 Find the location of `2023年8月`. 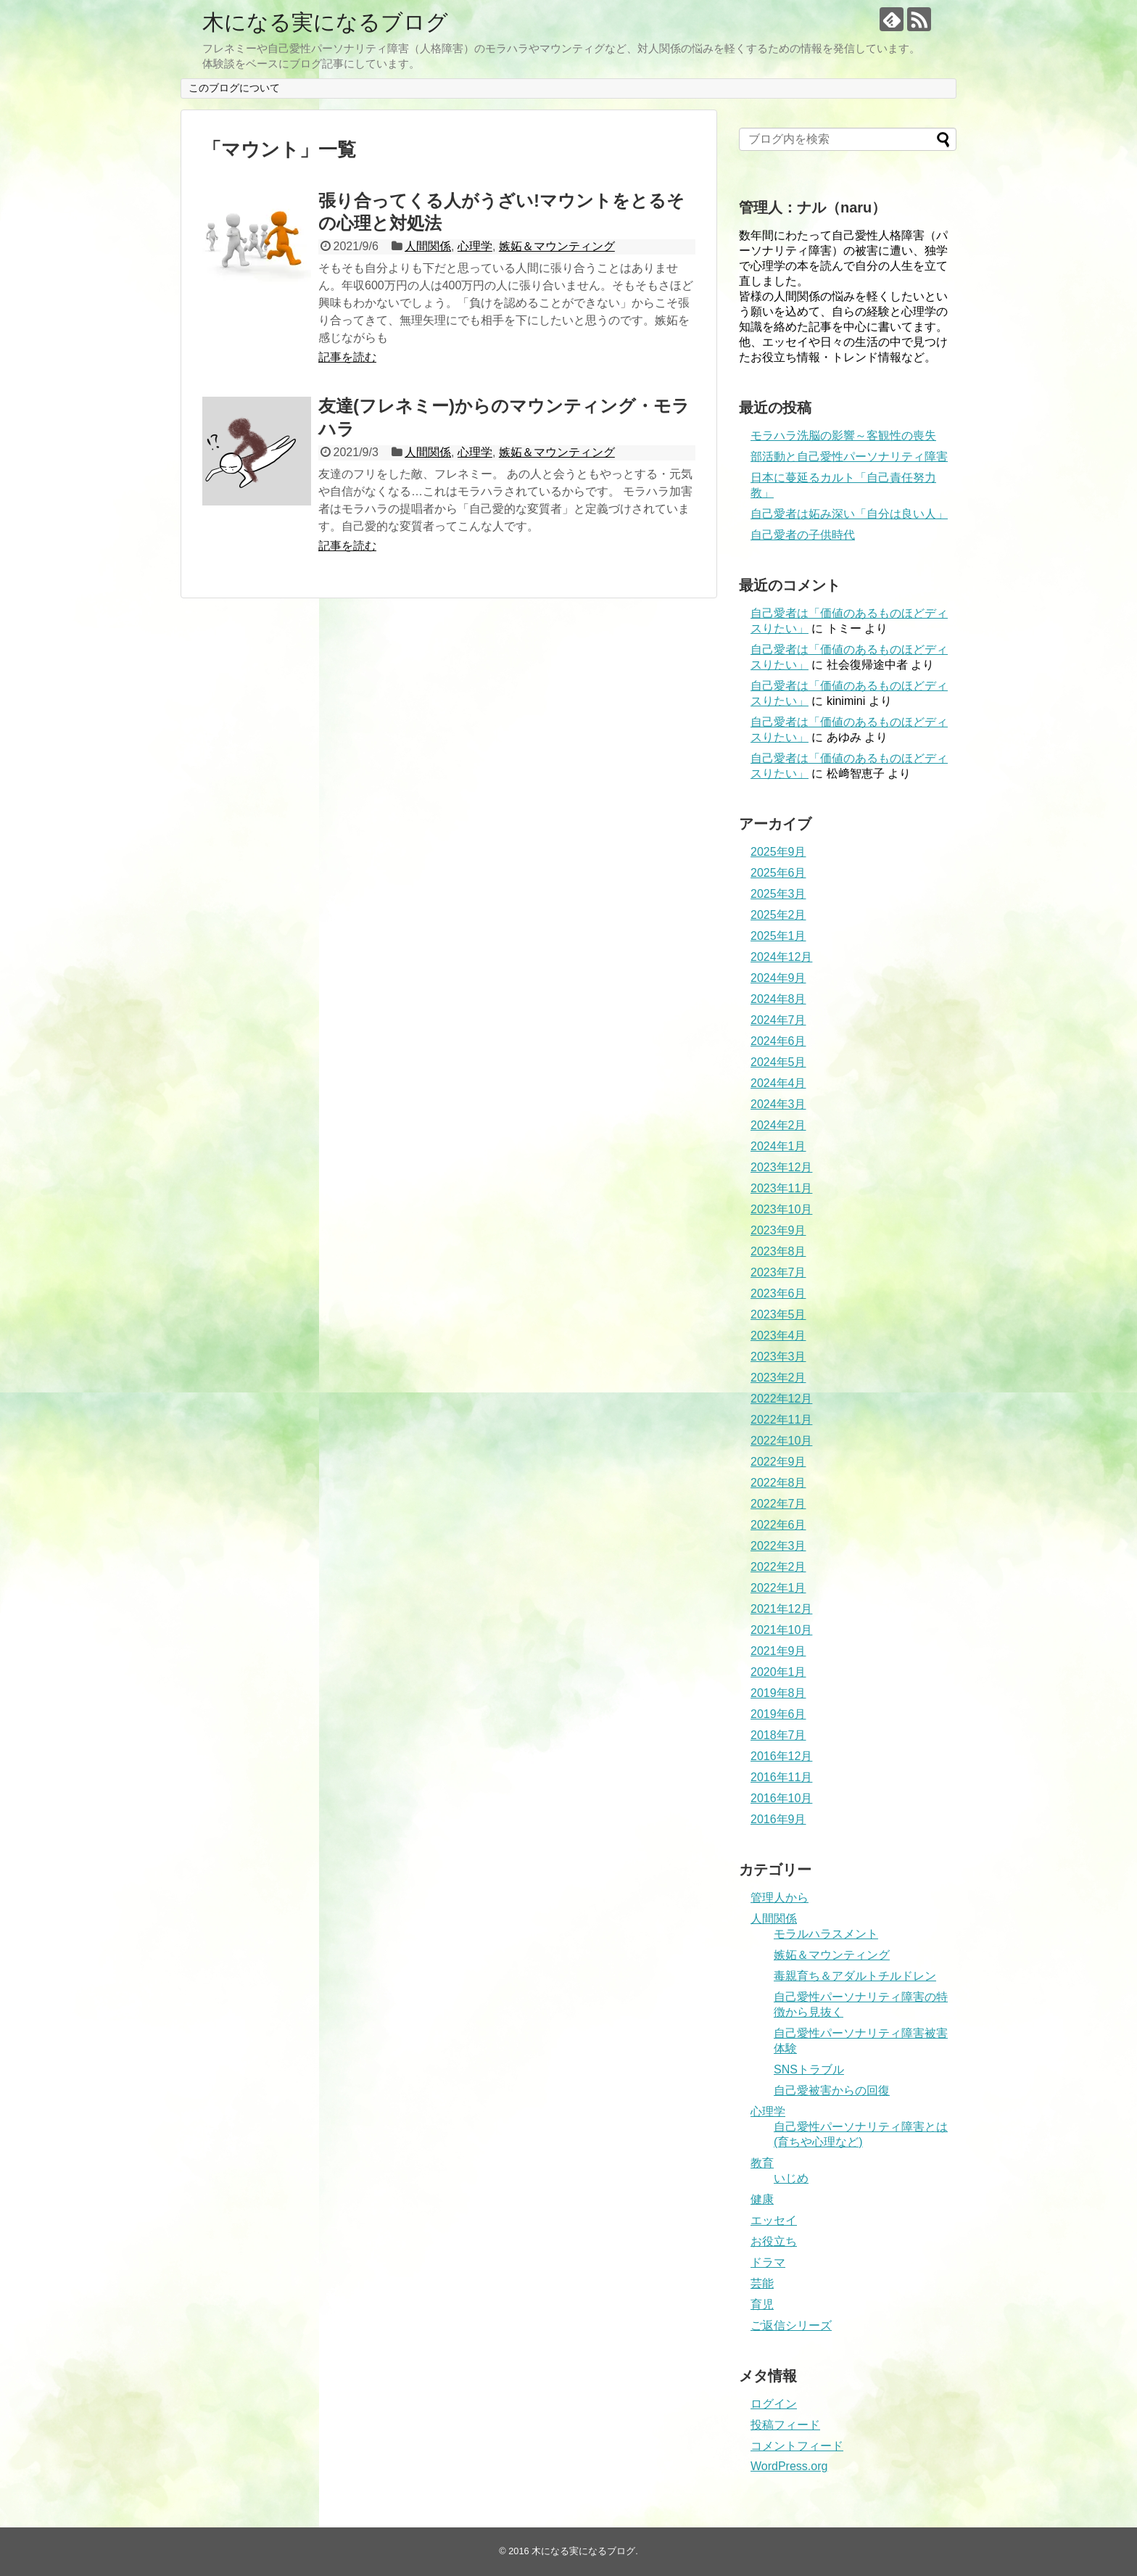

2023年8月 is located at coordinates (778, 1251).